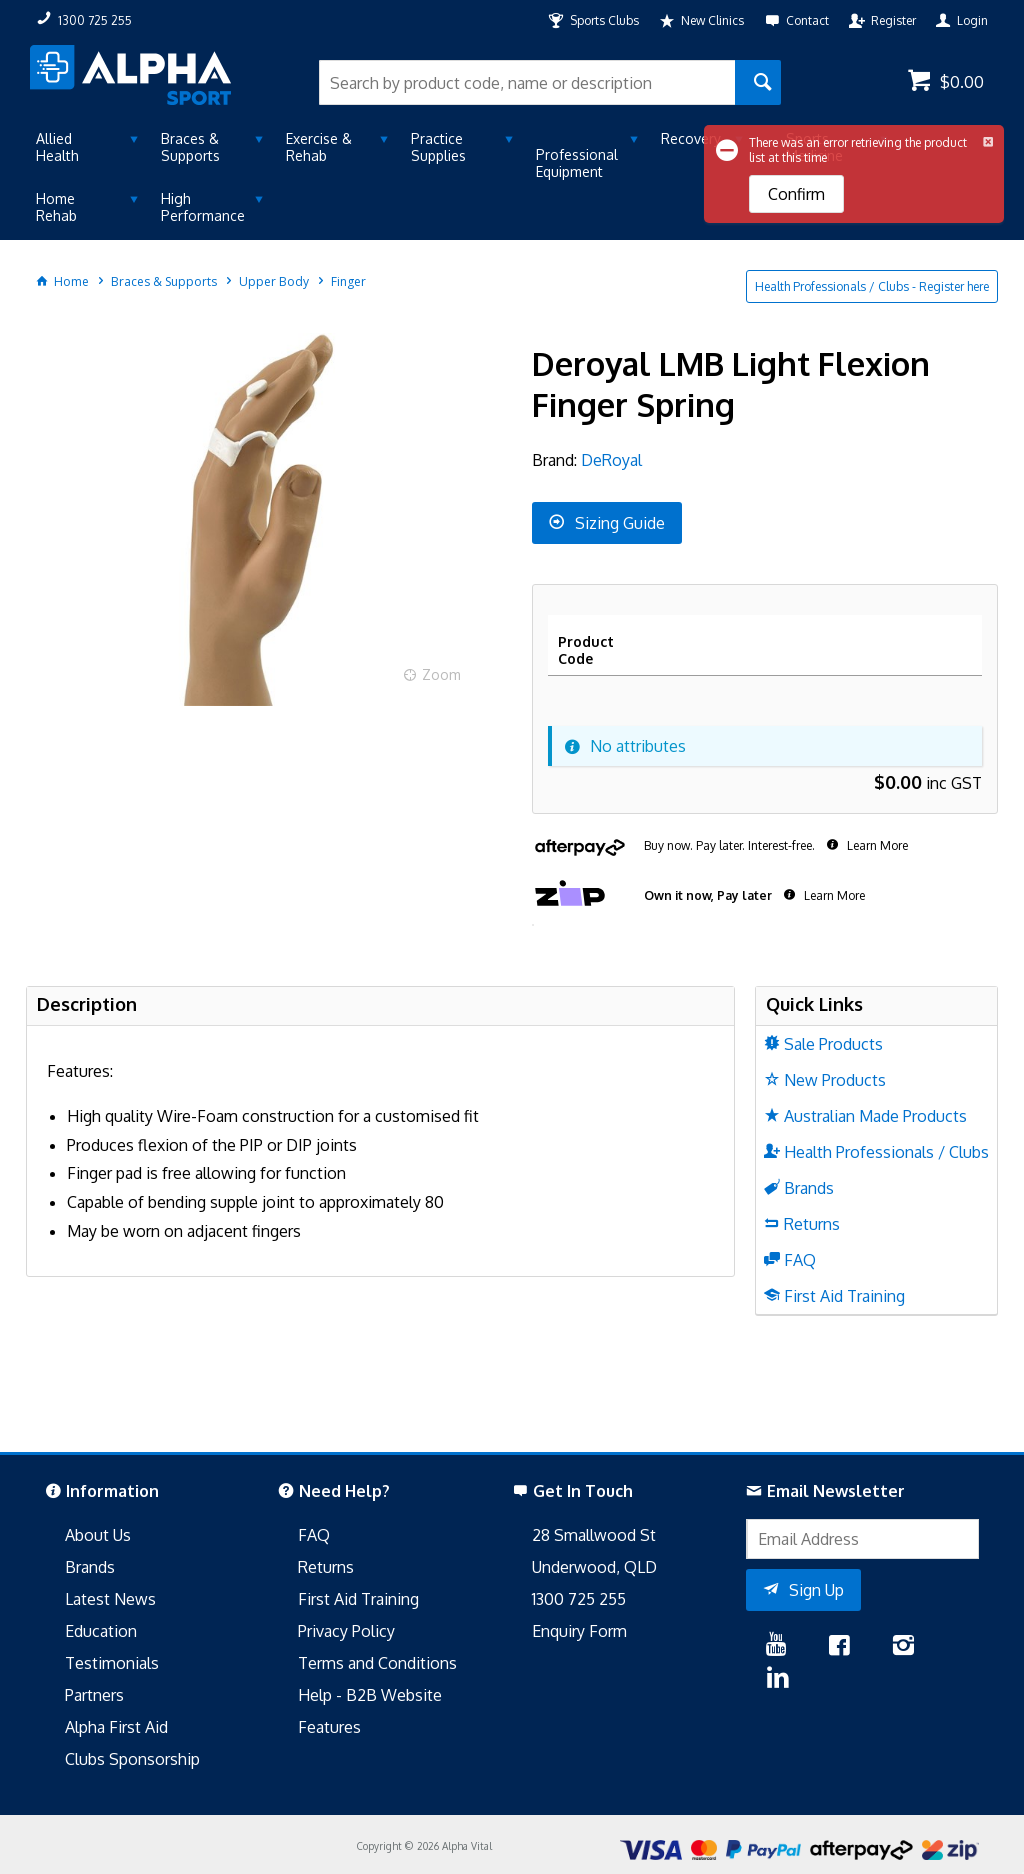  I want to click on Health Professionals / Clubs - Register here, so click(872, 286).